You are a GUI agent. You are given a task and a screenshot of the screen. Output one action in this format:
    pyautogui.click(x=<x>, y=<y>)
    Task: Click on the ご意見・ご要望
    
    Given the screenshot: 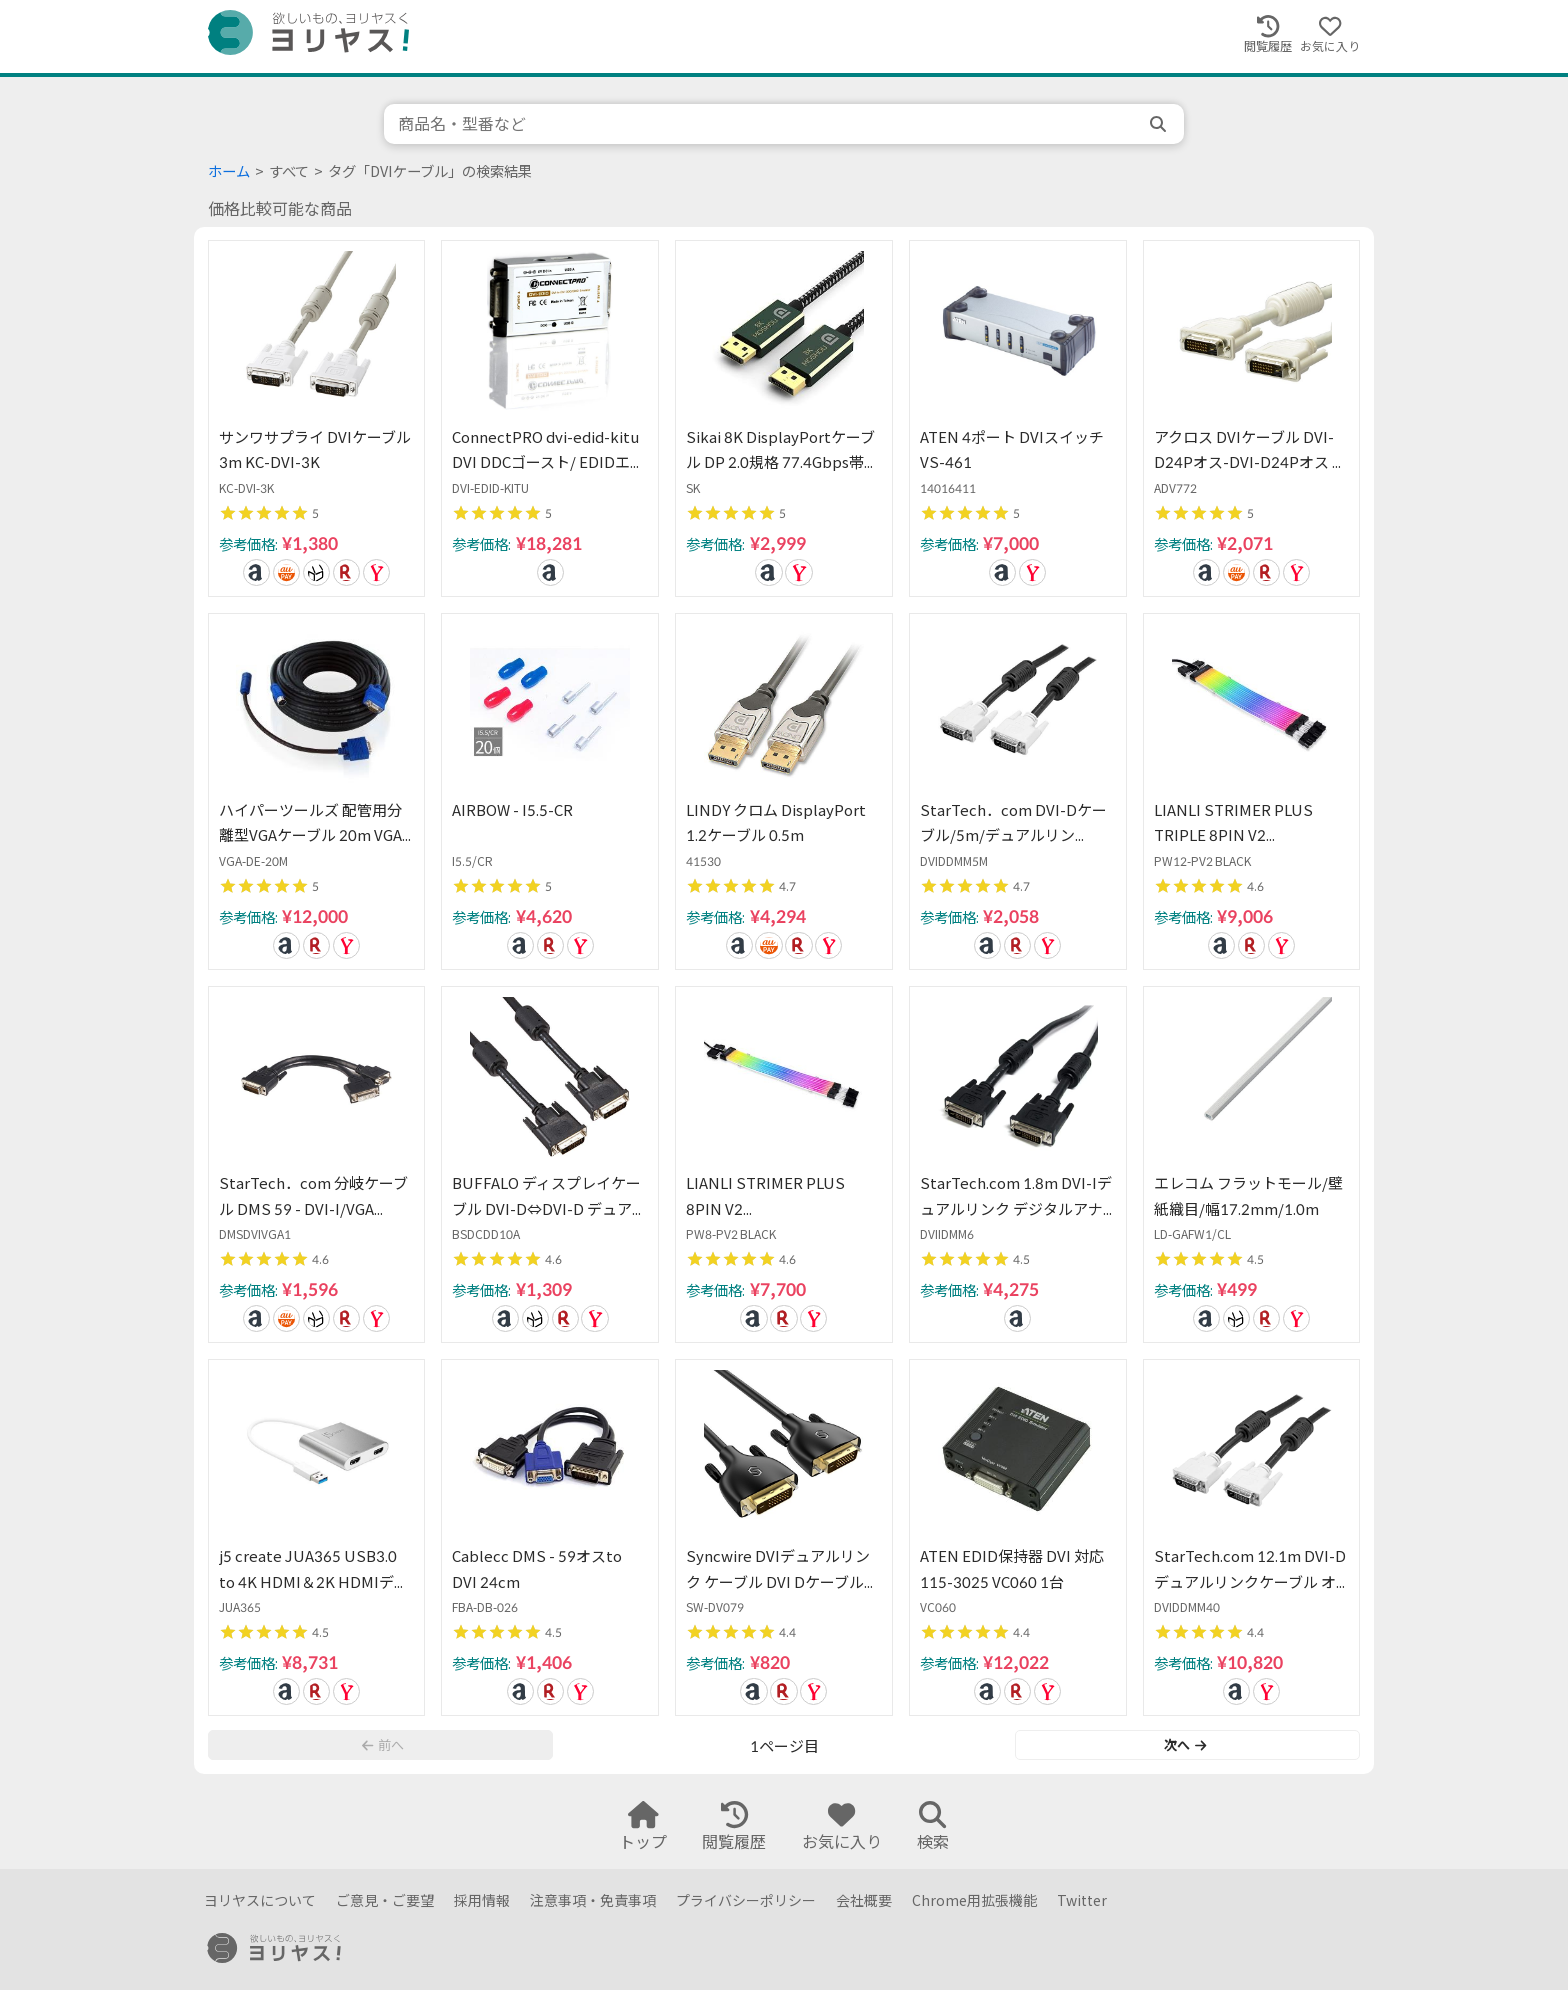 What is the action you would take?
    pyautogui.click(x=385, y=1900)
    